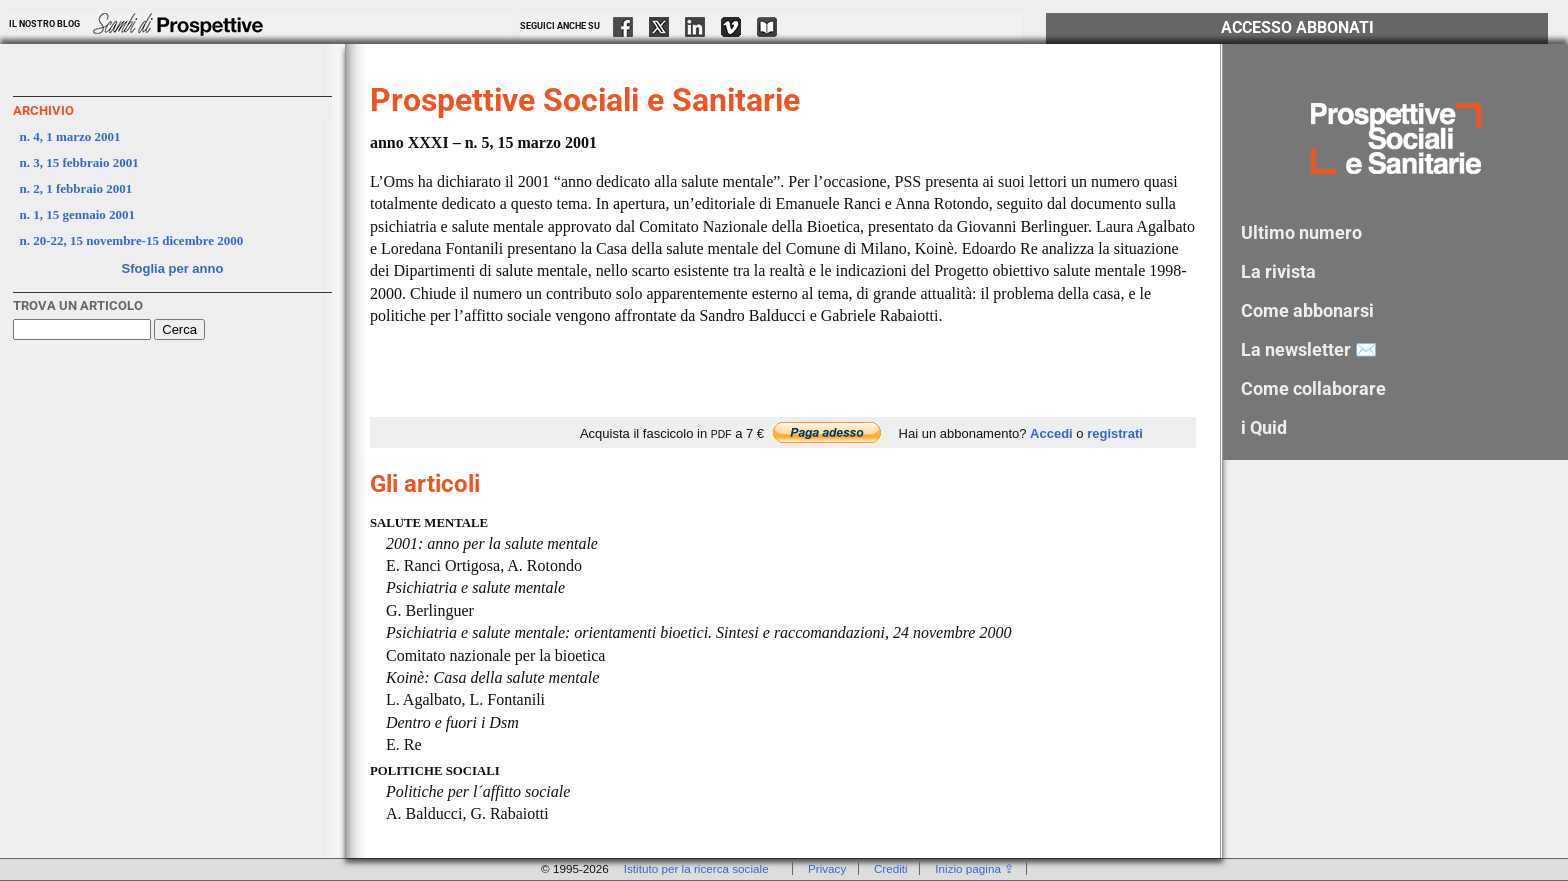  What do you see at coordinates (79, 162) in the screenshot?
I see `n. 3, 15 febbraio 2001` at bounding box center [79, 162].